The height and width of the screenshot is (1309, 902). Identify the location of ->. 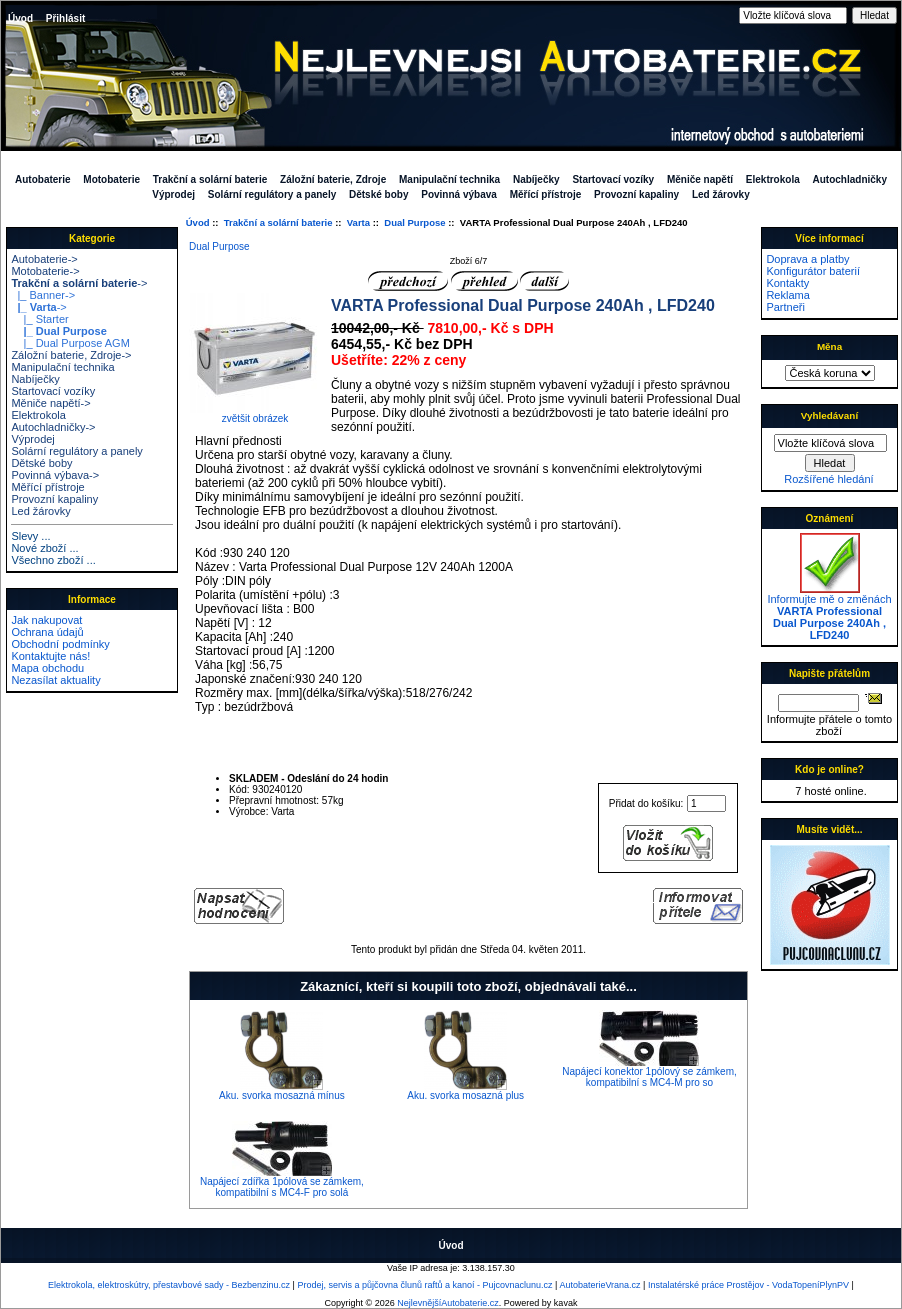
(79, 283).